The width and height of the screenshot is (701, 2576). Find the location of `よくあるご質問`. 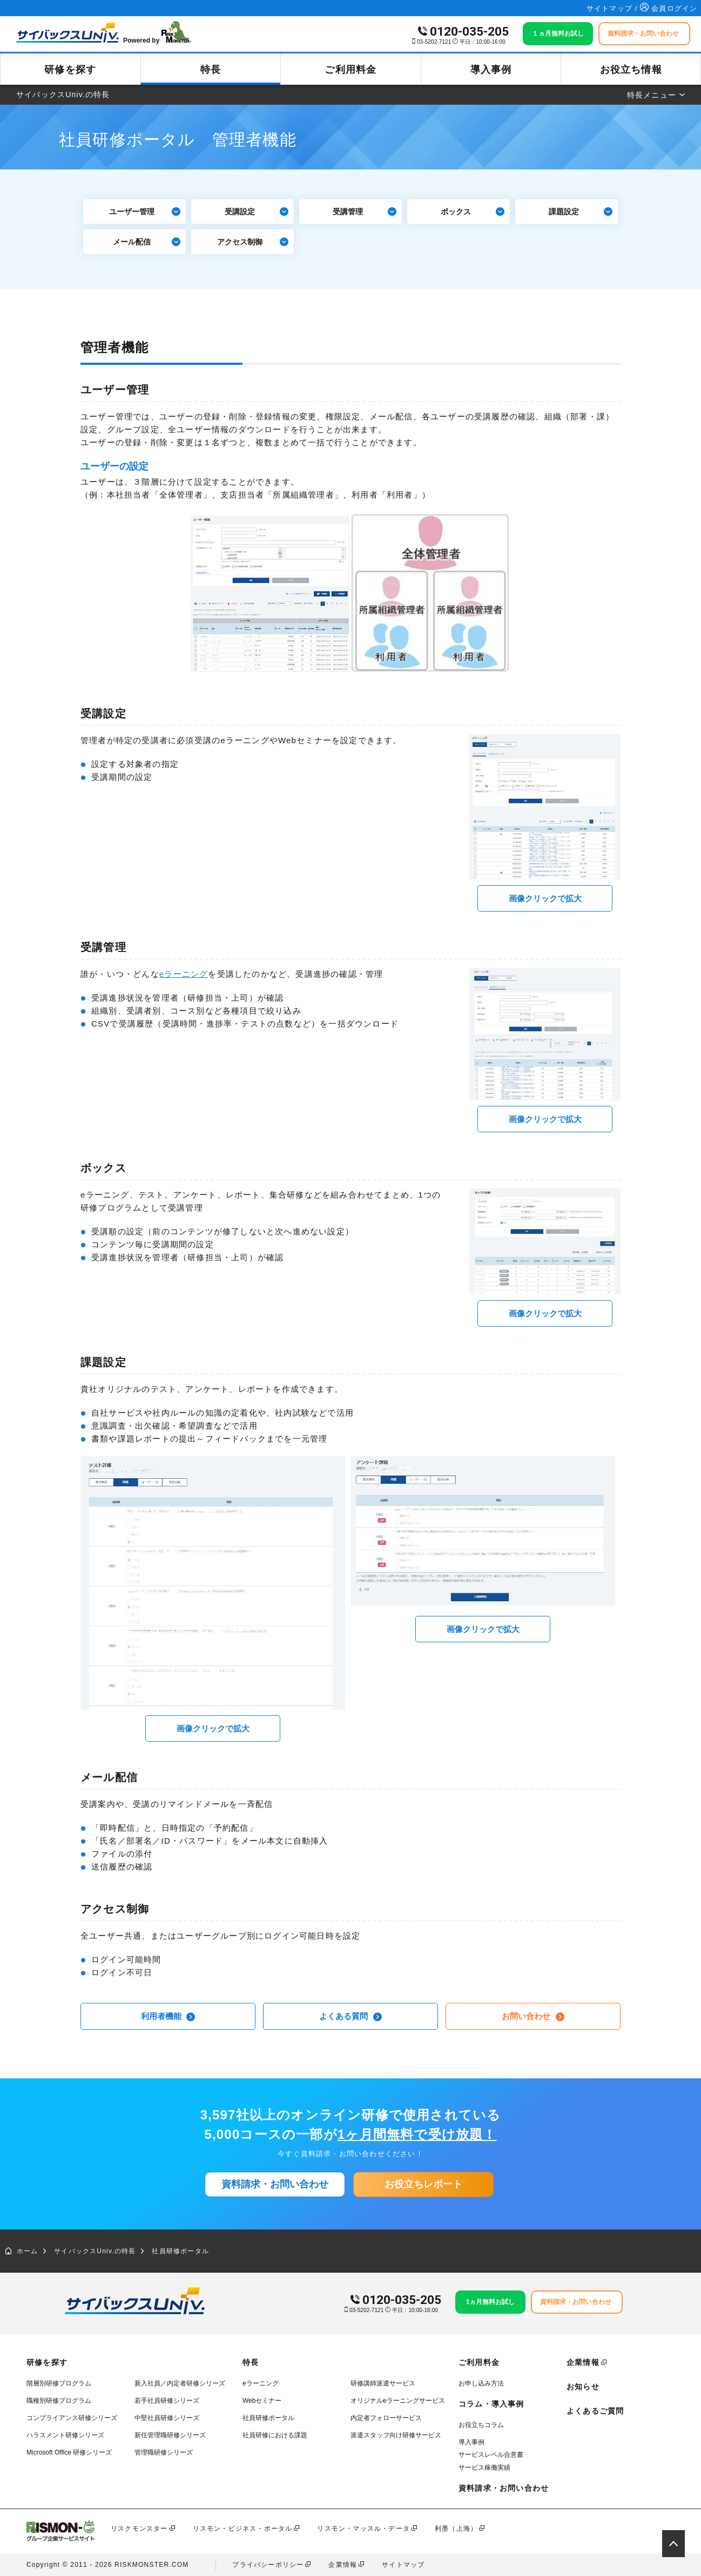

よくあるご質問 is located at coordinates (595, 2411).